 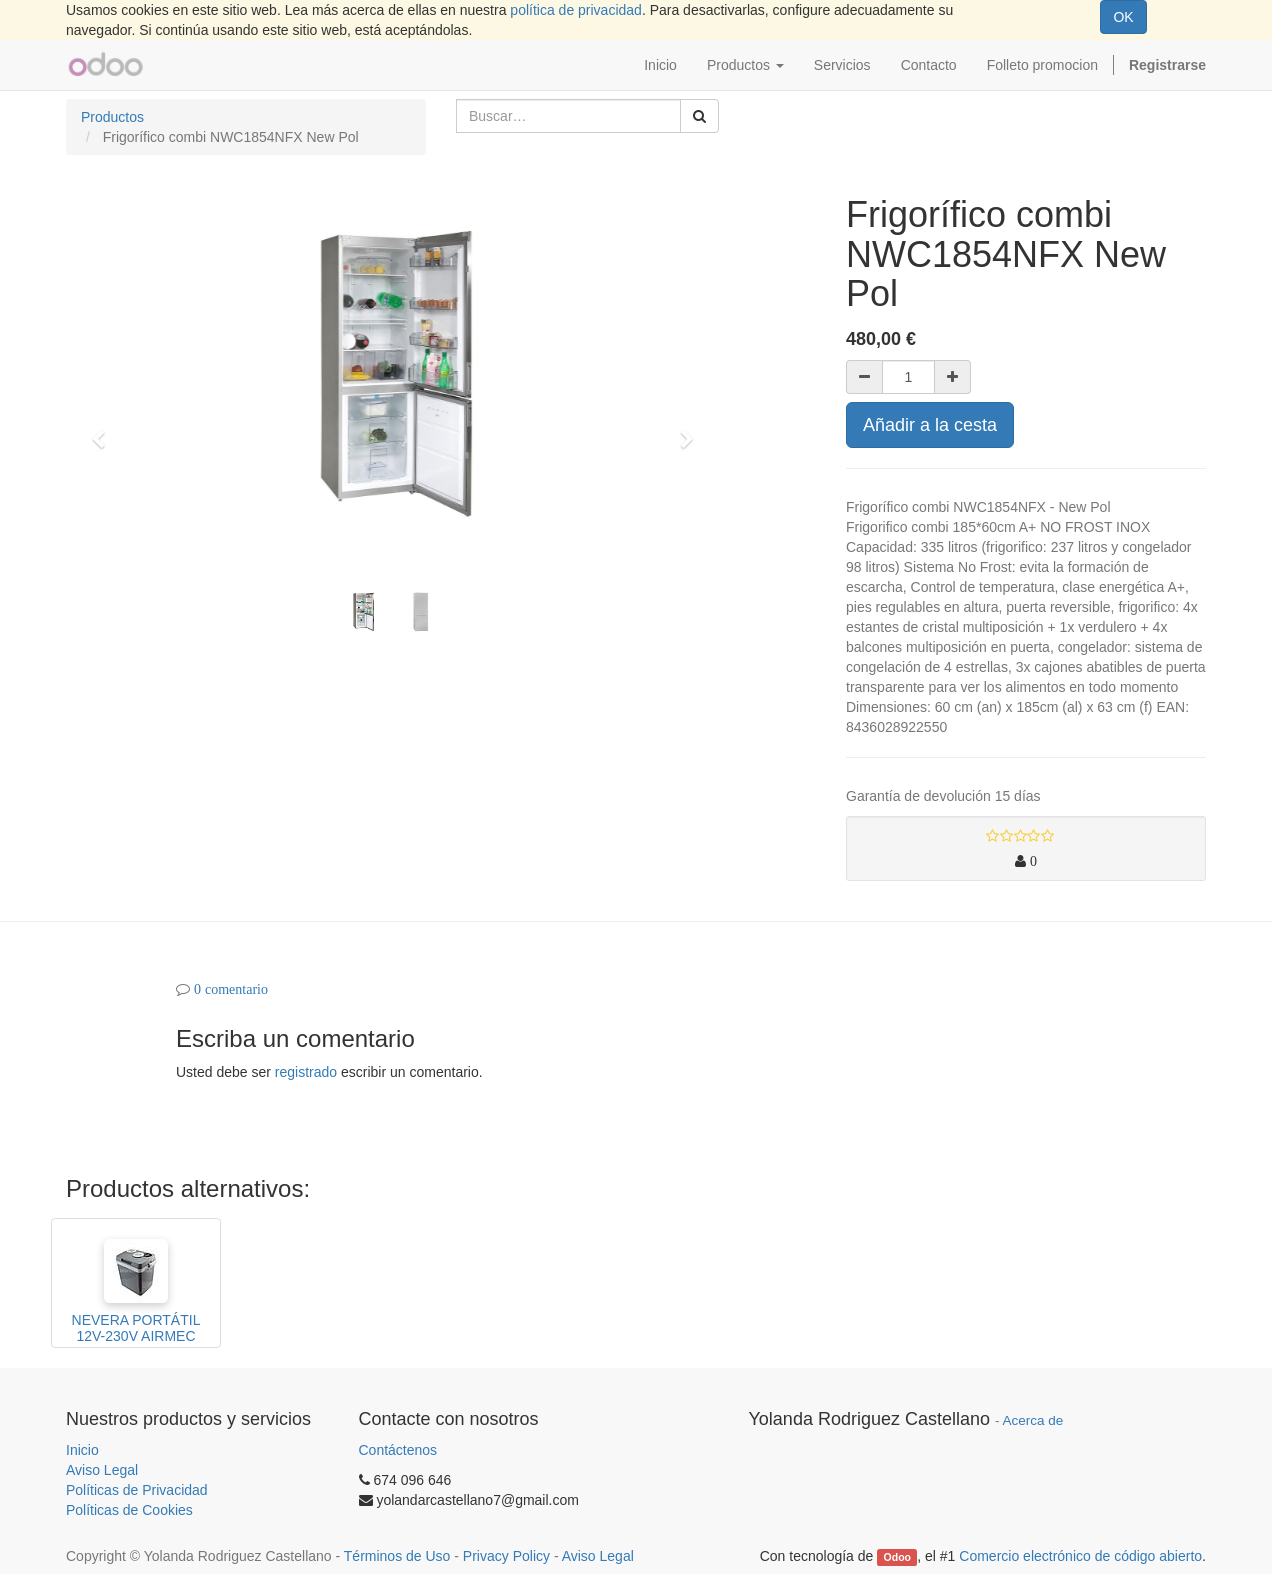 I want to click on Políticas de Cookies, so click(x=129, y=1510).